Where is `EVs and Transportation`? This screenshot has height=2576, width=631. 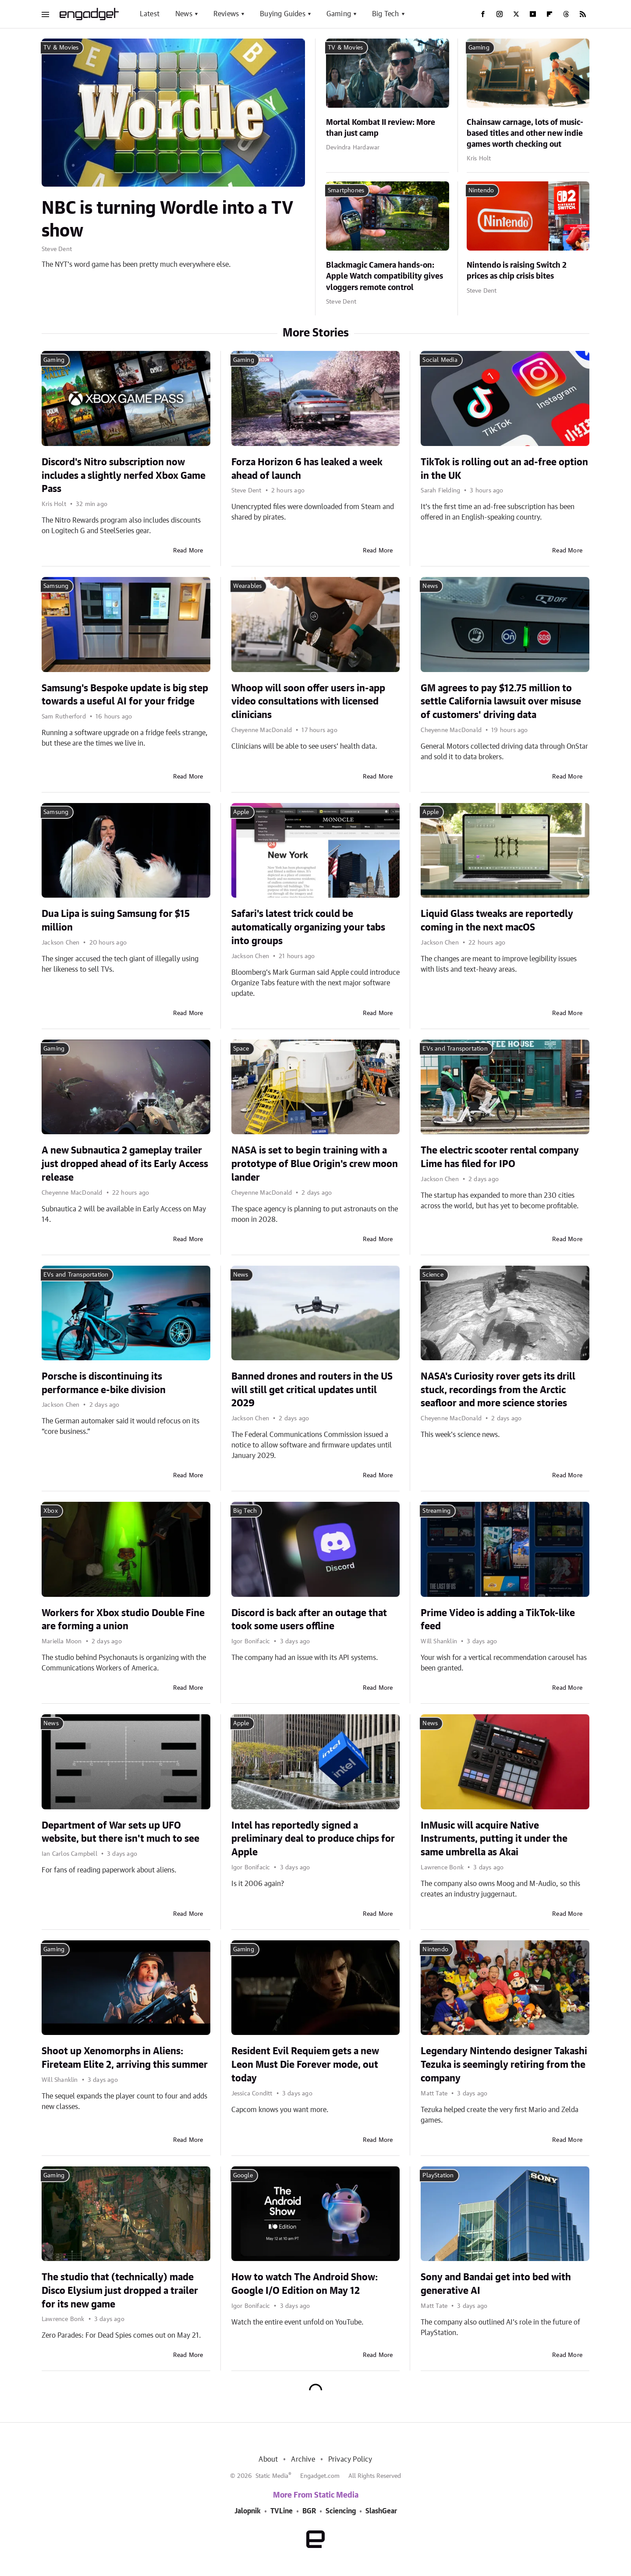
EVs and Transportation is located at coordinates (454, 1049).